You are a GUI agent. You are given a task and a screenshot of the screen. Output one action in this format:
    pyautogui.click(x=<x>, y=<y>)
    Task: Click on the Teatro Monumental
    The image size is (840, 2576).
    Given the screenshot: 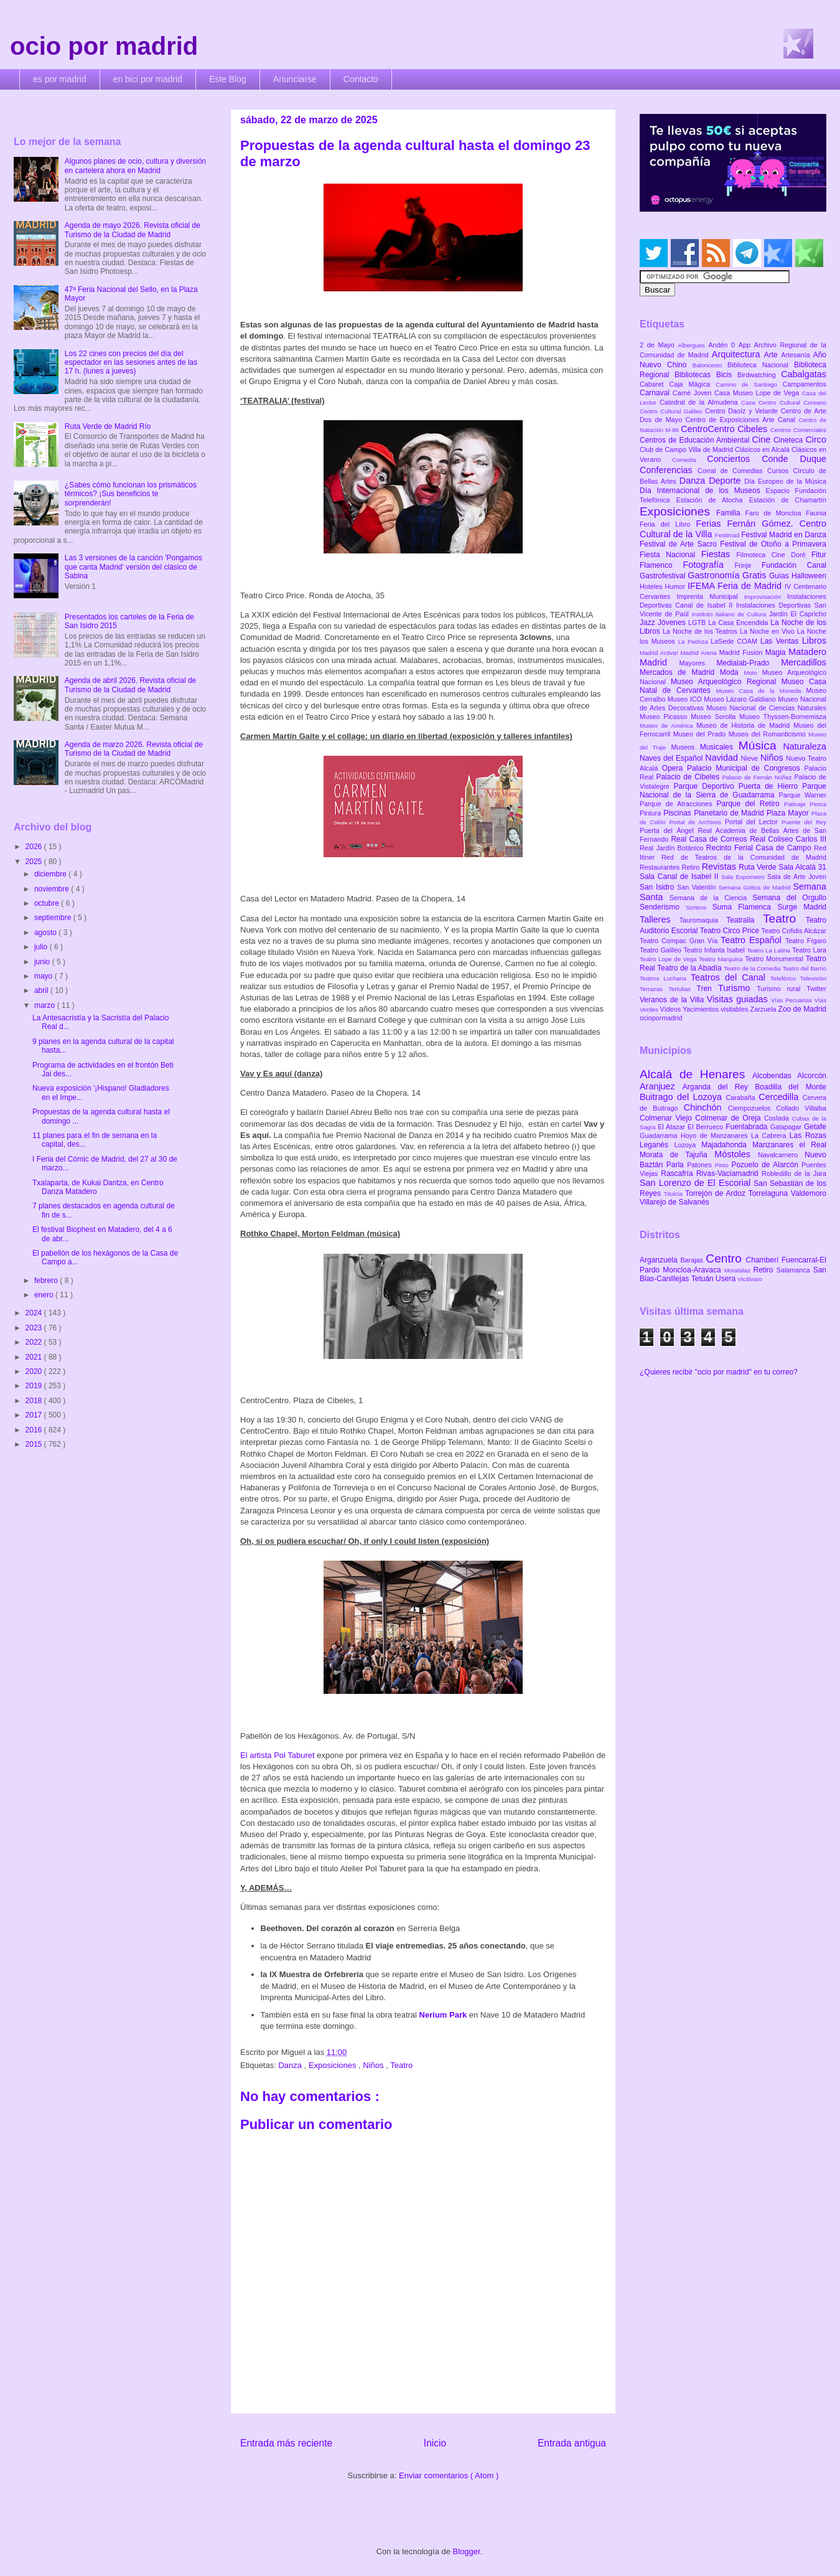 What is the action you would take?
    pyautogui.click(x=775, y=958)
    